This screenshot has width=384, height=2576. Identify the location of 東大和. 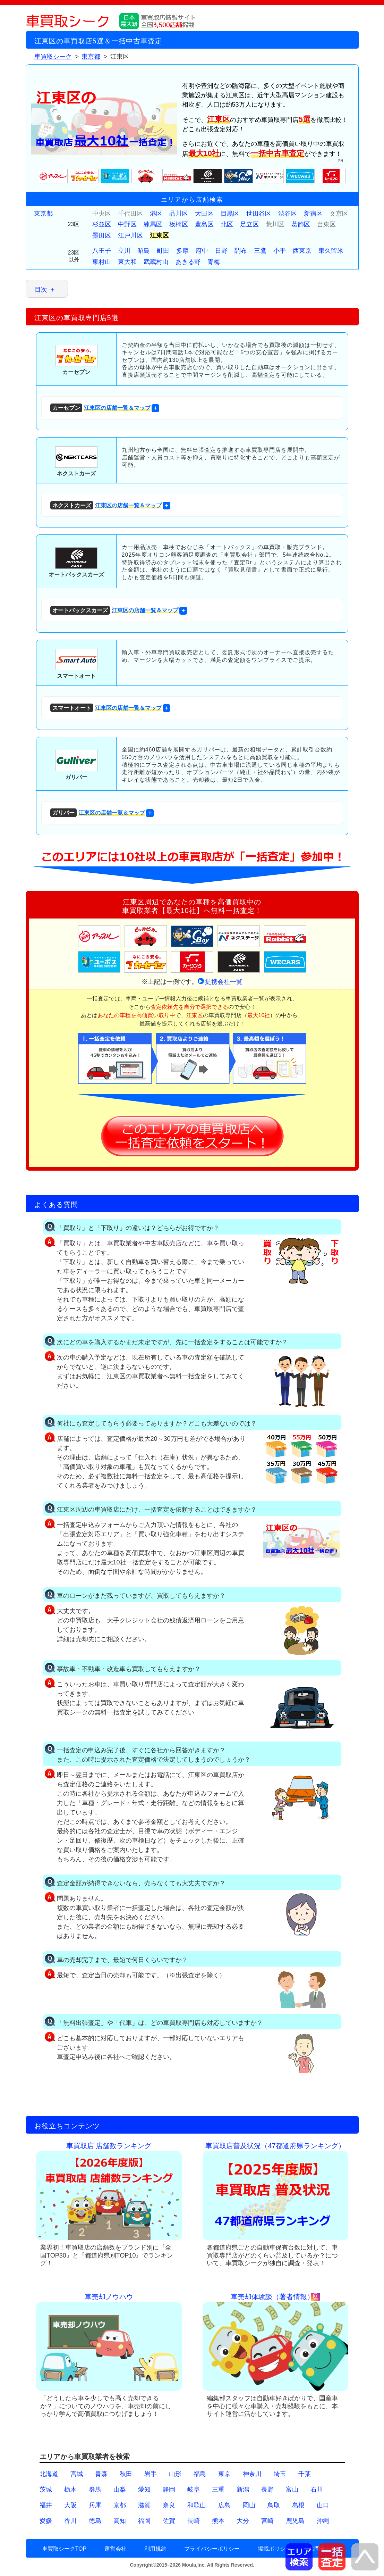
(127, 261).